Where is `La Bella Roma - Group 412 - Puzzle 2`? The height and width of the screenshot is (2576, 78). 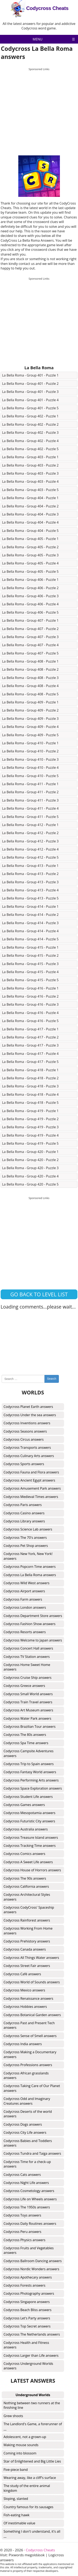 La Bella Roma - Group 412 - Puzzle 2 is located at coordinates (30, 833).